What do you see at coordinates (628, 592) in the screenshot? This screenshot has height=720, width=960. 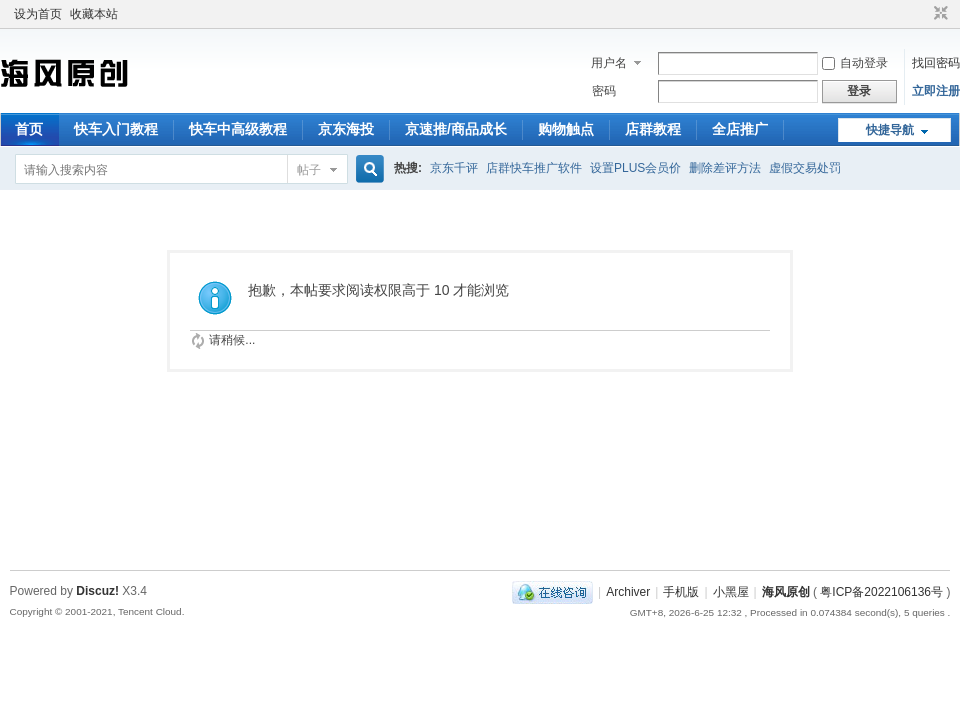 I see `Archiver` at bounding box center [628, 592].